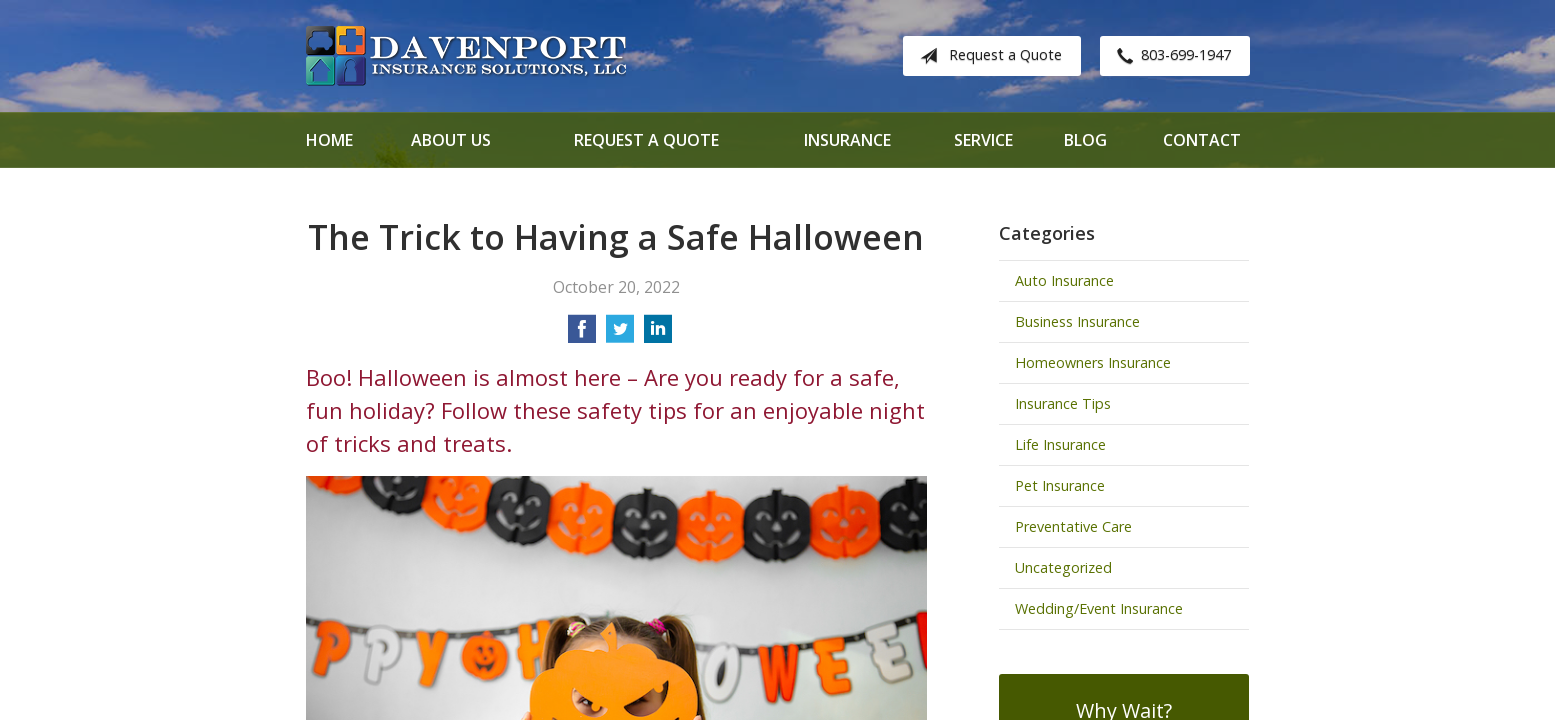 The height and width of the screenshot is (720, 1555). I want to click on Request a Quote, so click(987, 56).